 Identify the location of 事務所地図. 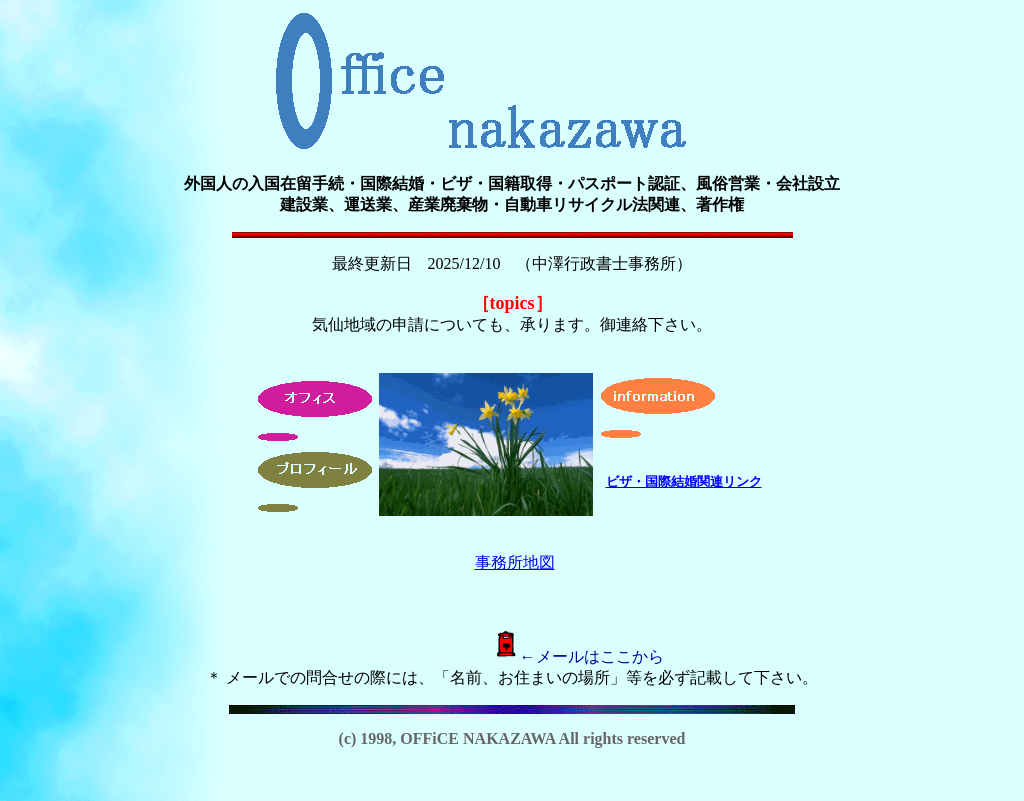
(515, 562).